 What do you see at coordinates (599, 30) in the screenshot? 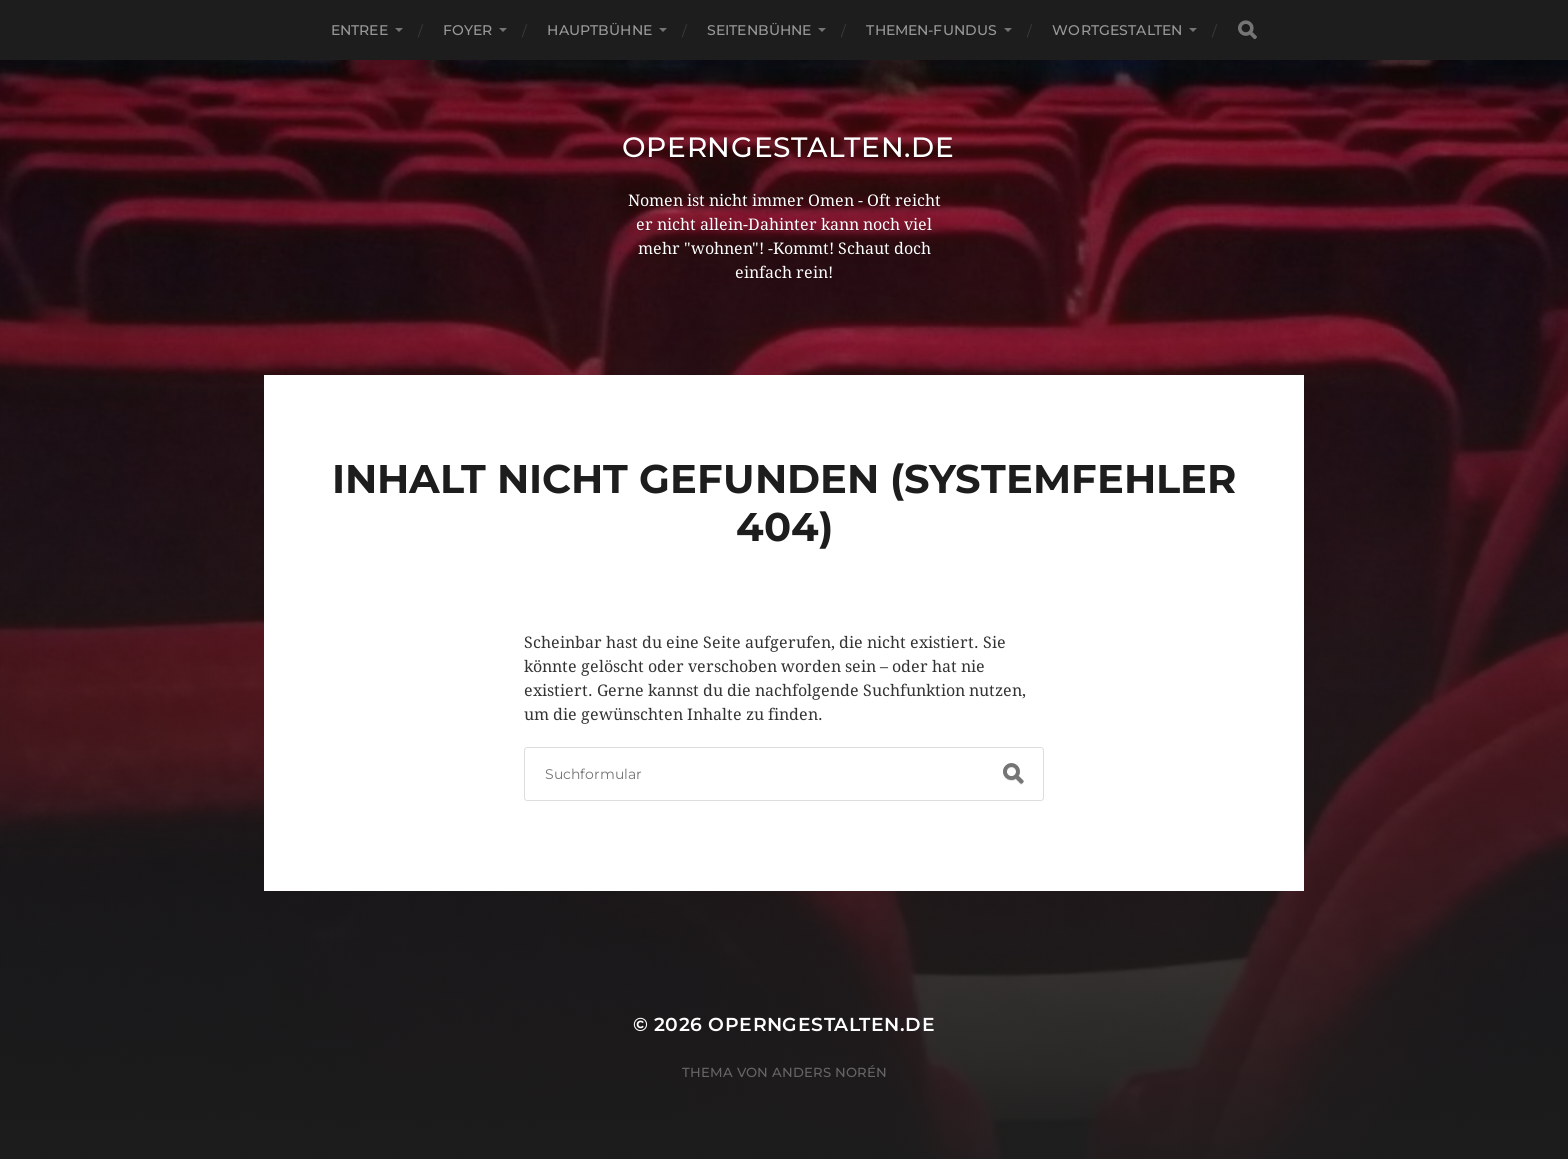
I see `Hauptbühne` at bounding box center [599, 30].